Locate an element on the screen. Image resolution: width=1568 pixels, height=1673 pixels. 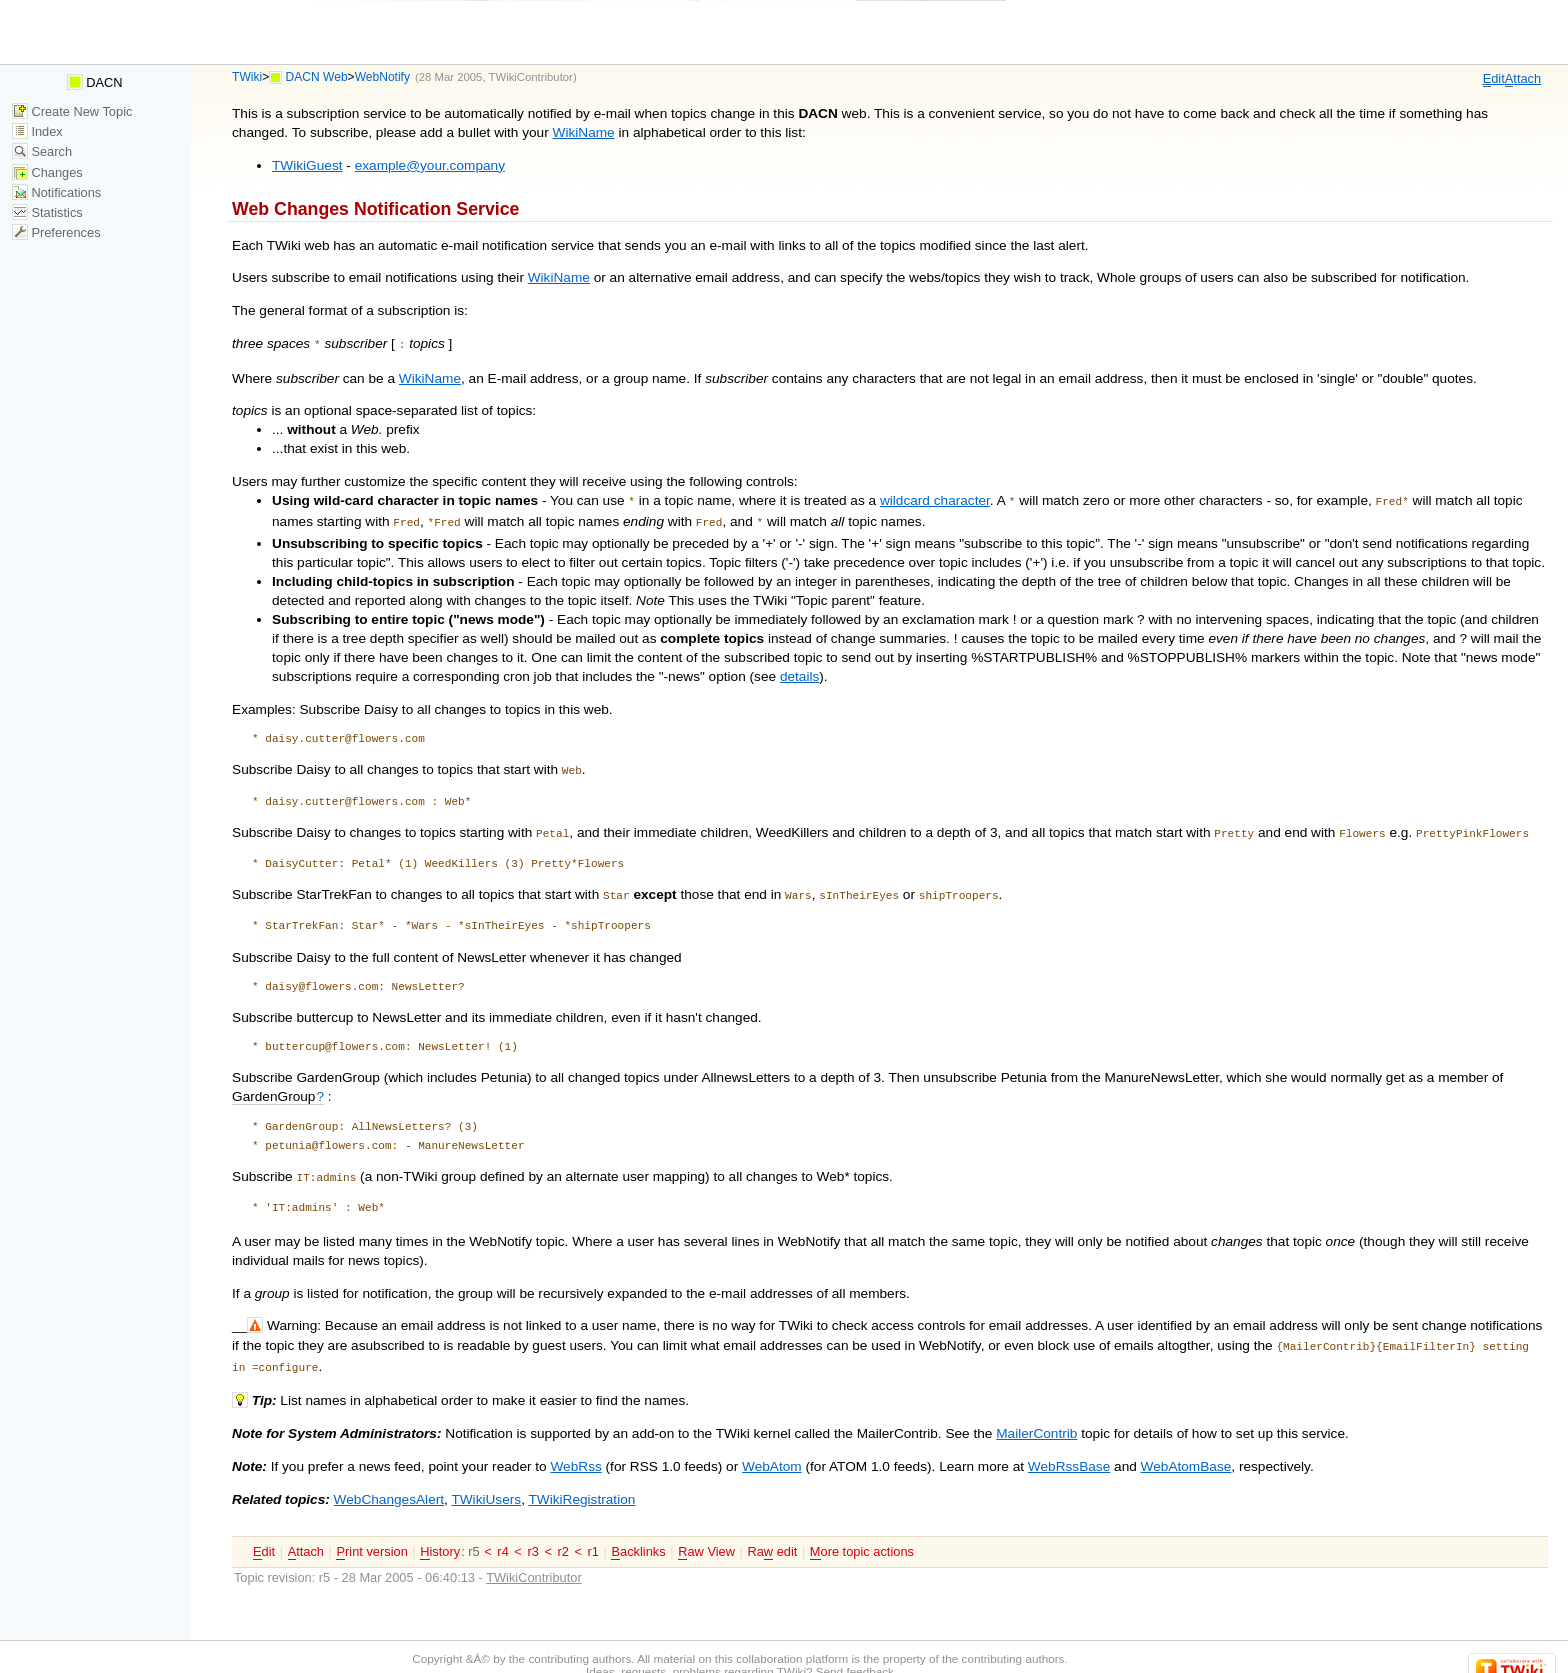
TWikiUsers is located at coordinates (486, 1481).